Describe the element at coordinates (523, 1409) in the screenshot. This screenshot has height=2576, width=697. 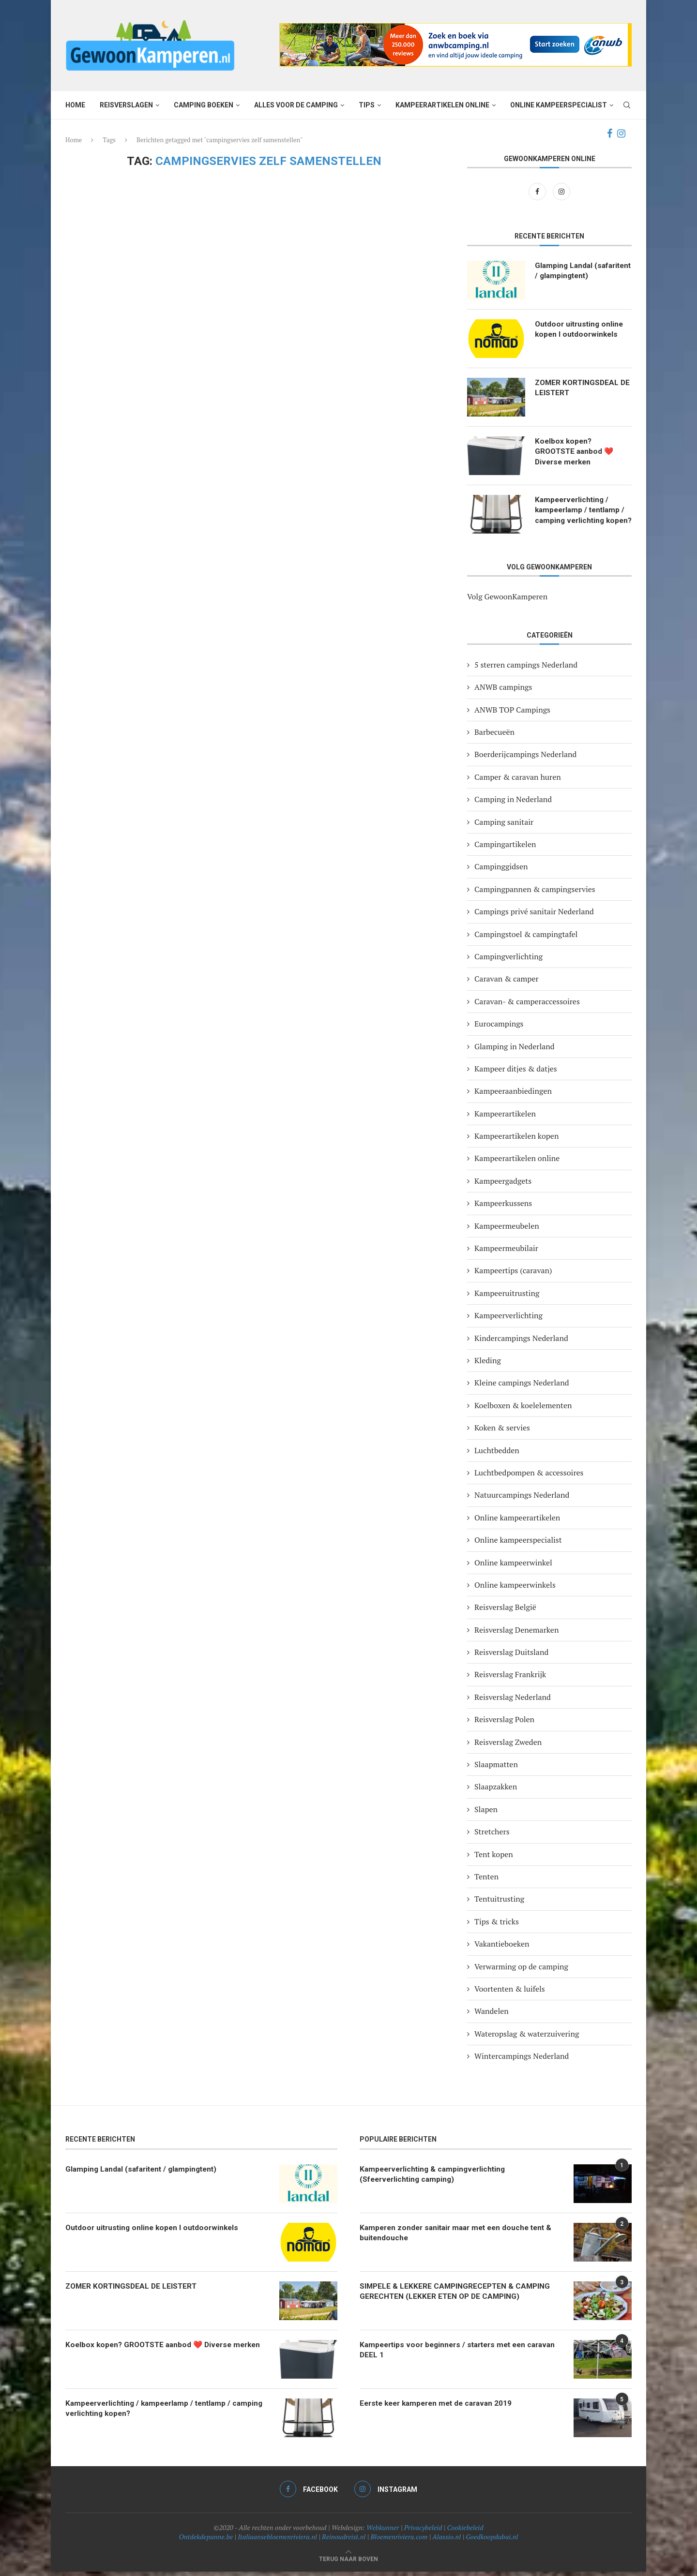
I see `Koelboxen & koelelementen` at that location.